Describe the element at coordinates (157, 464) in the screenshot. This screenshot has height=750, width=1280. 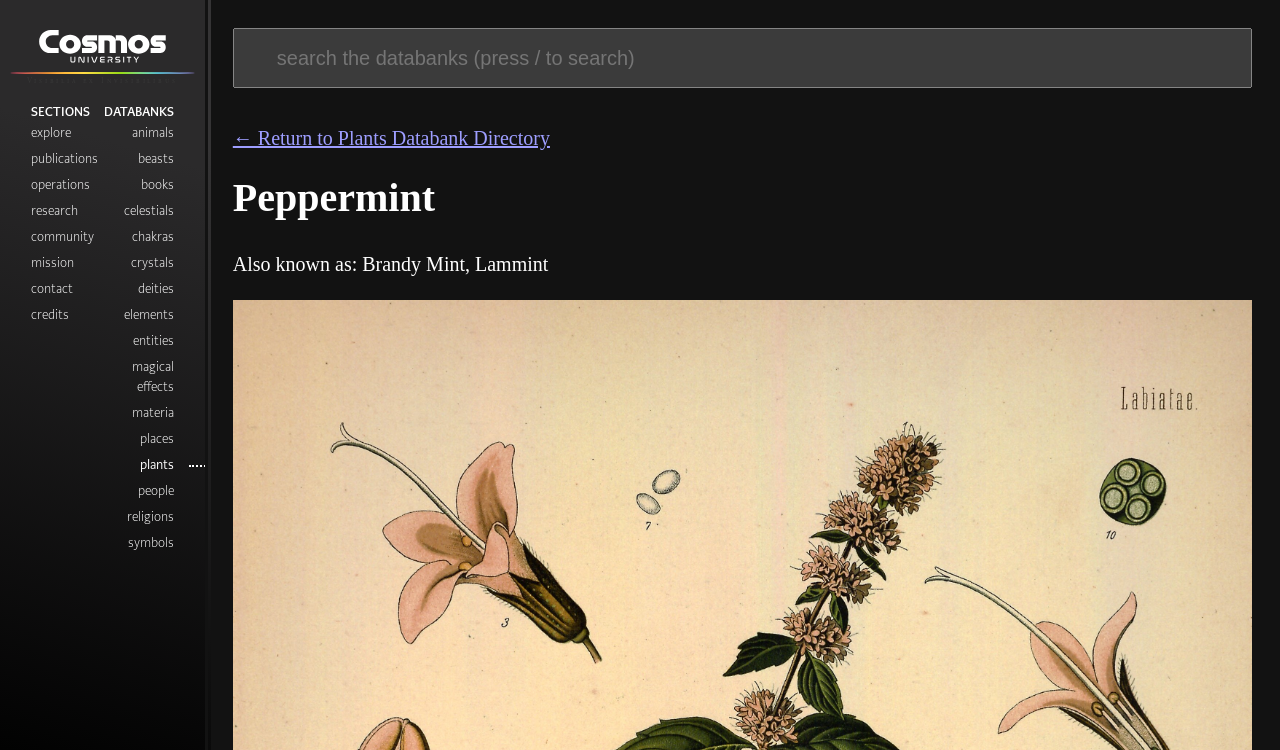
I see `Plants` at that location.